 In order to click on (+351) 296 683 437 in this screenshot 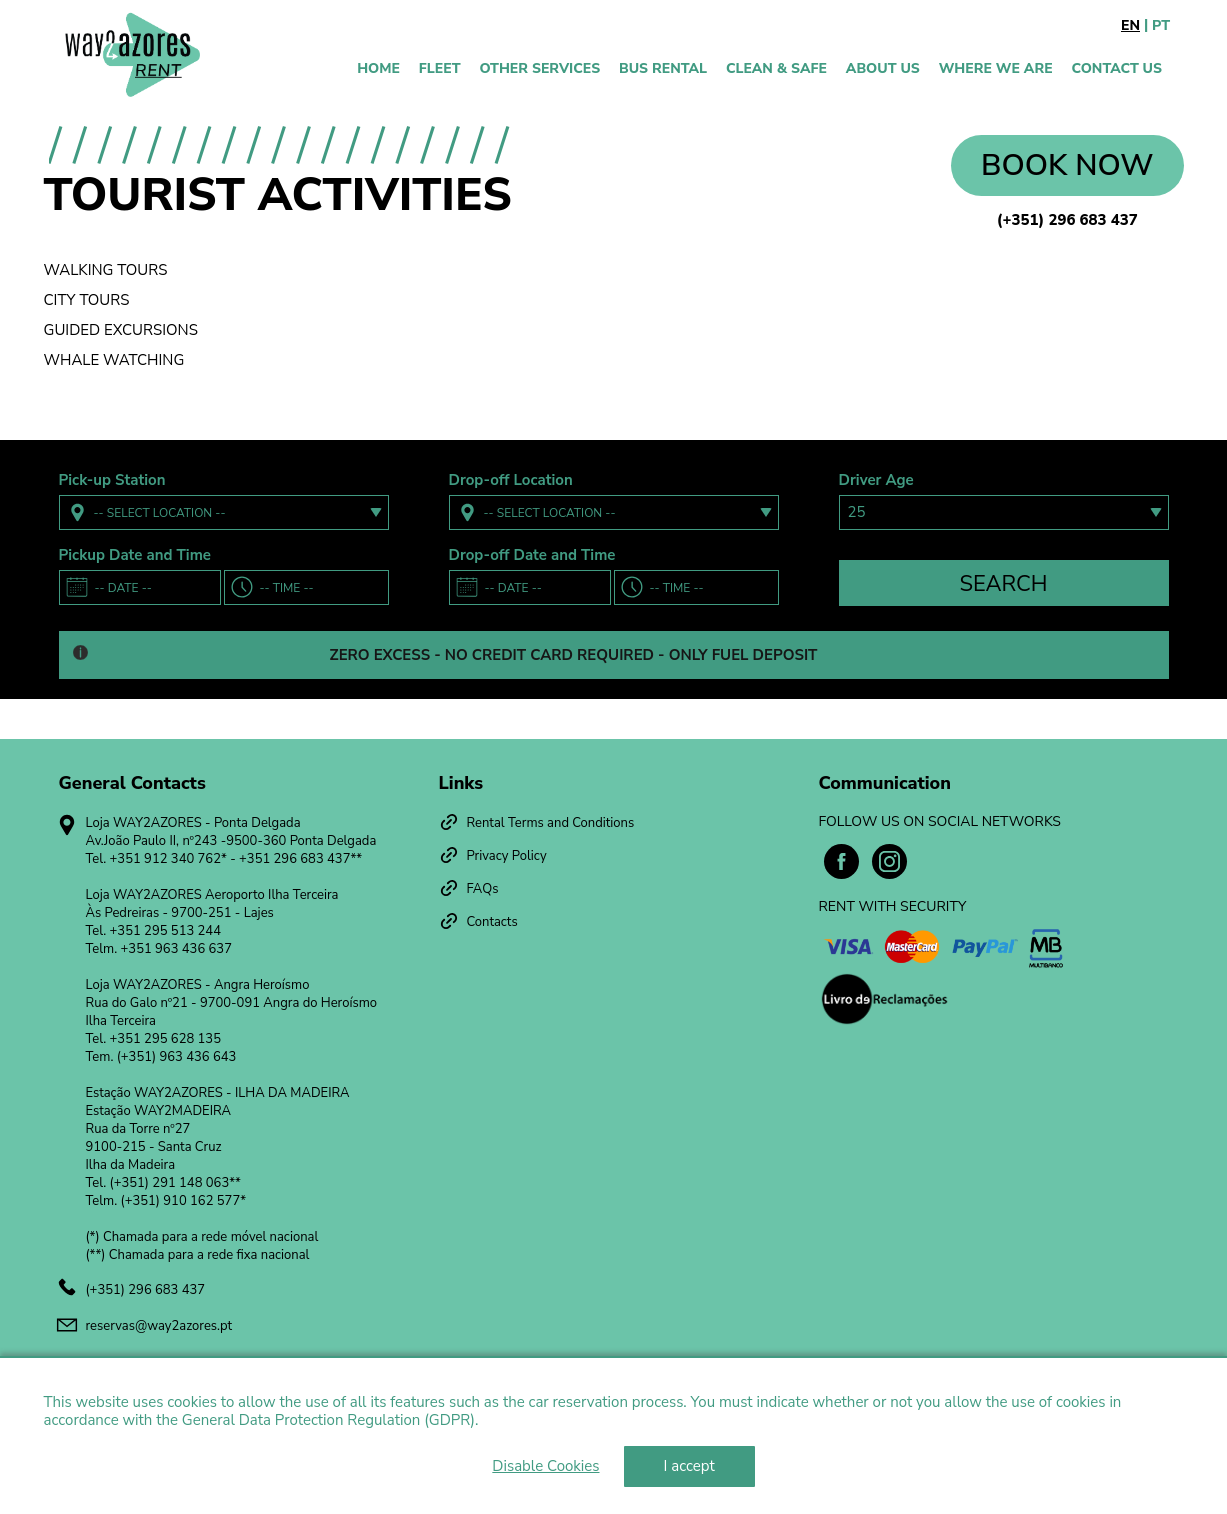, I will do `click(1067, 220)`.